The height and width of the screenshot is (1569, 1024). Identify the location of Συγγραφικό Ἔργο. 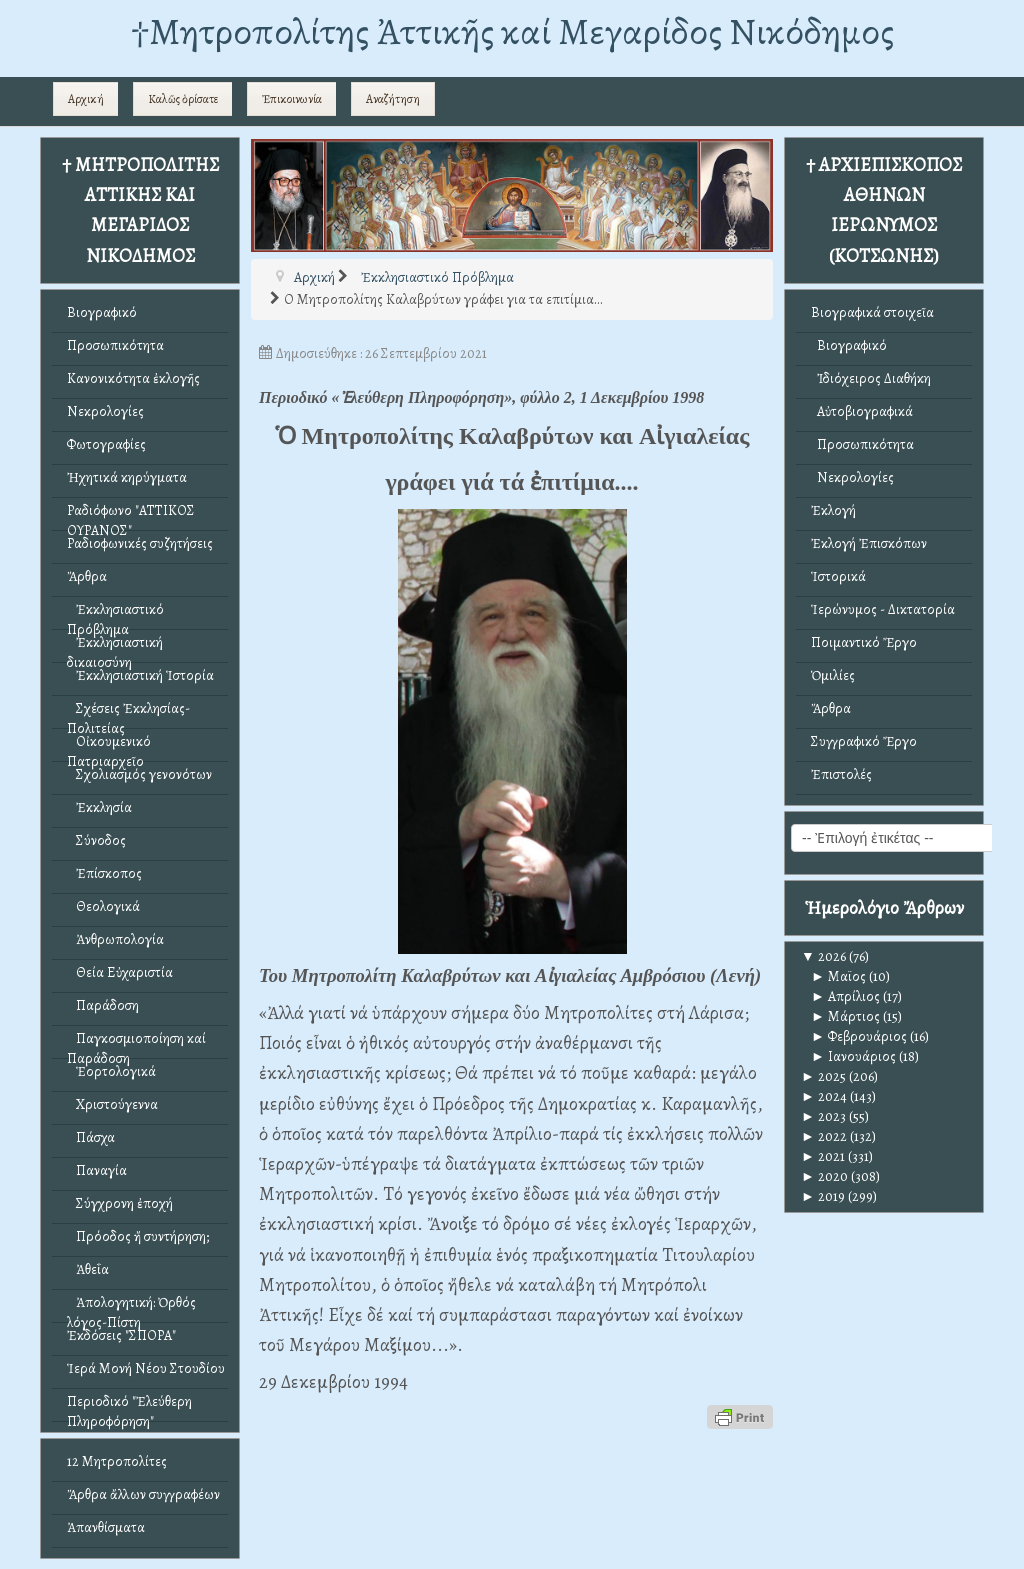
(864, 741).